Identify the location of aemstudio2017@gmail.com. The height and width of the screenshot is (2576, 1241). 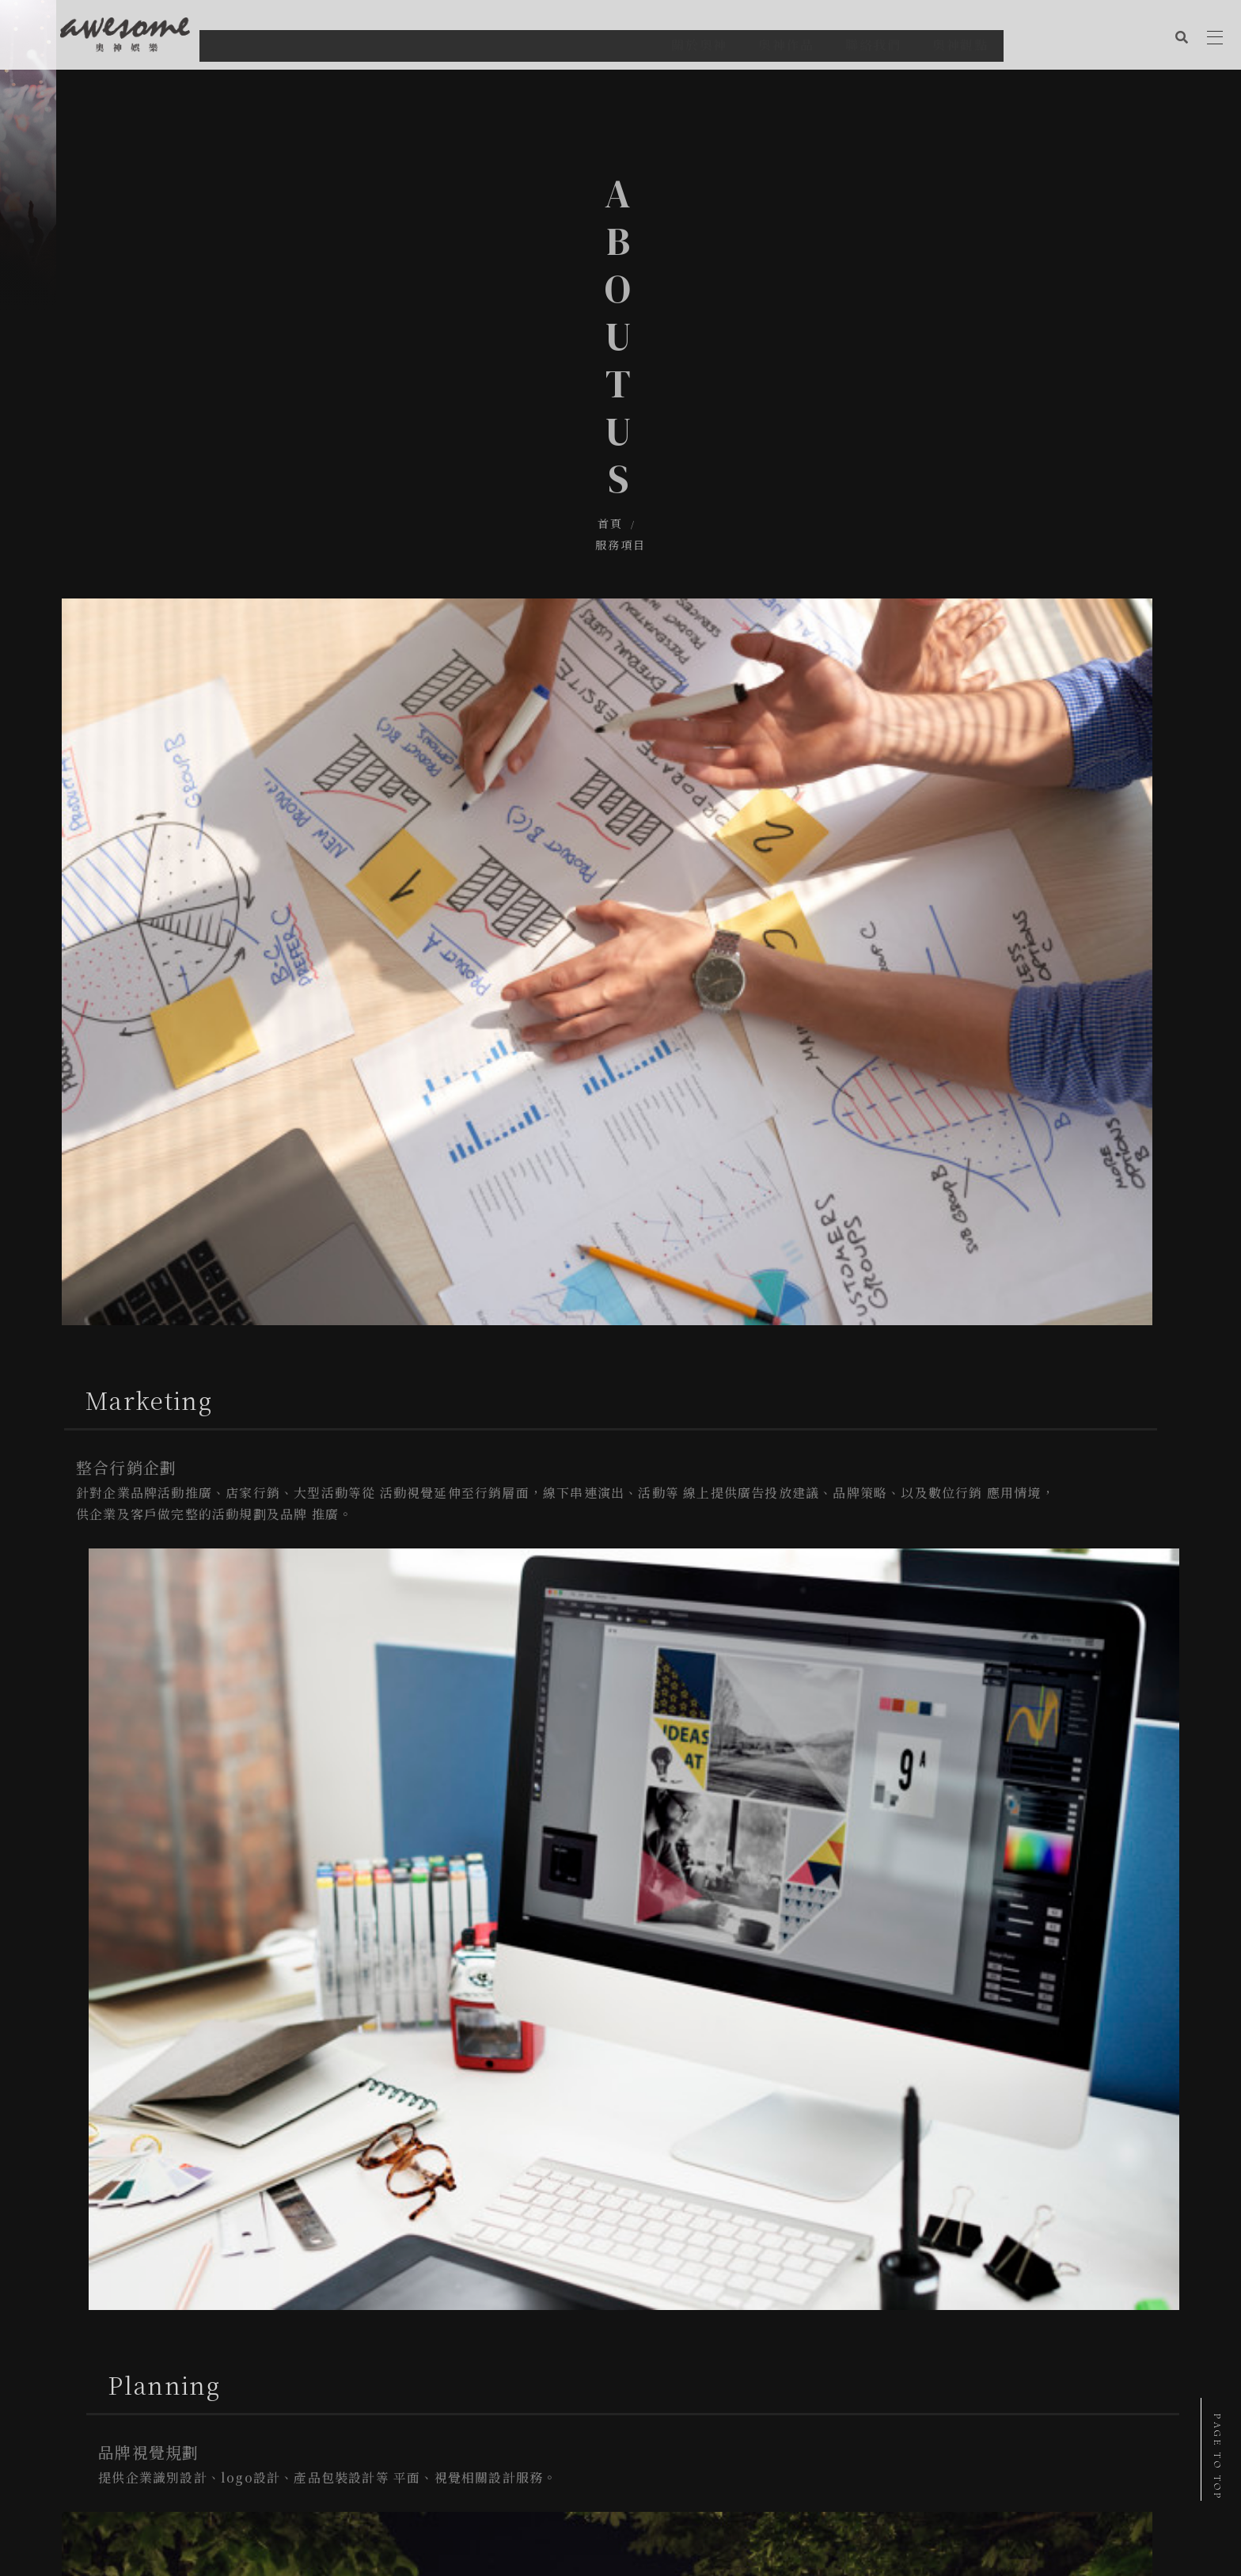
(145, 2401).